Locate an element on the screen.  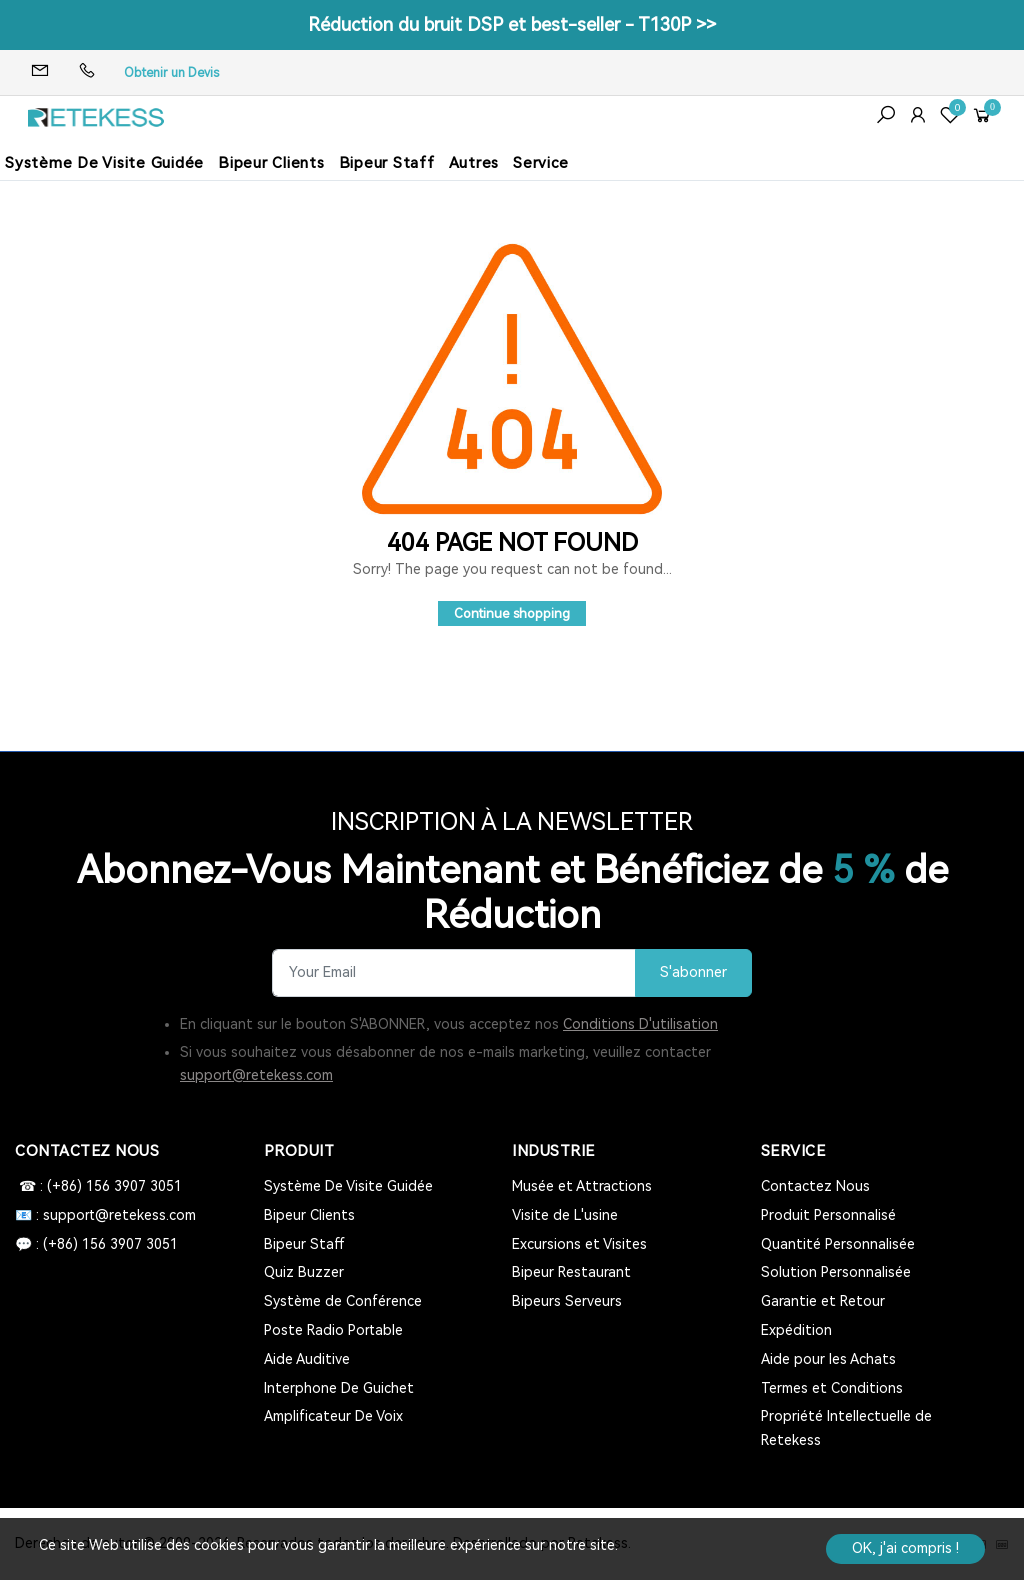
📧 : support@retekess.com is located at coordinates (105, 1215).